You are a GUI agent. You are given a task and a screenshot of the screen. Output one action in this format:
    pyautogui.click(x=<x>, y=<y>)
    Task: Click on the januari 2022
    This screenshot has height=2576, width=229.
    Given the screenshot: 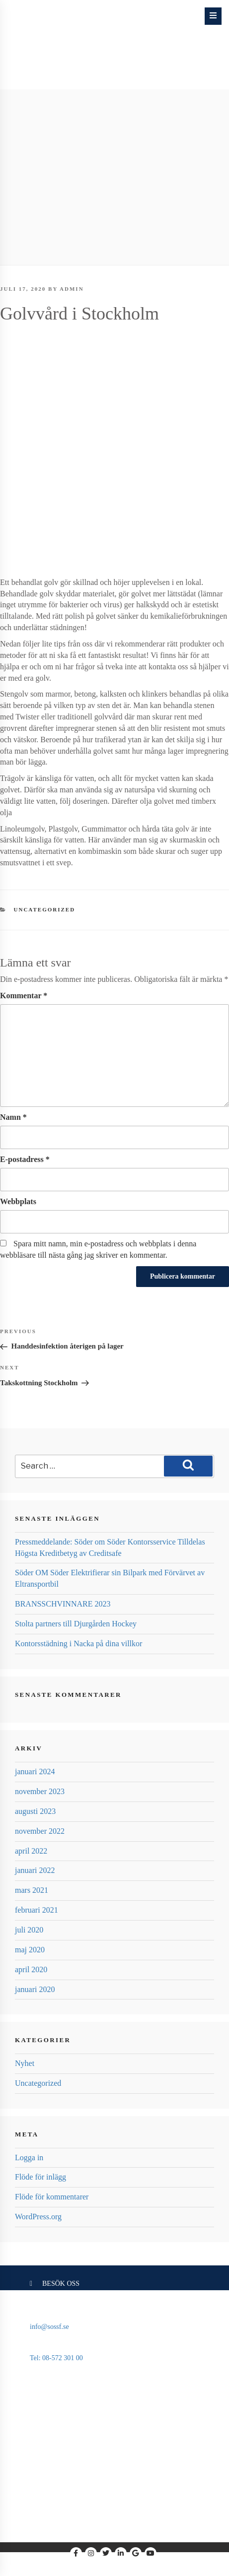 What is the action you would take?
    pyautogui.click(x=35, y=1870)
    